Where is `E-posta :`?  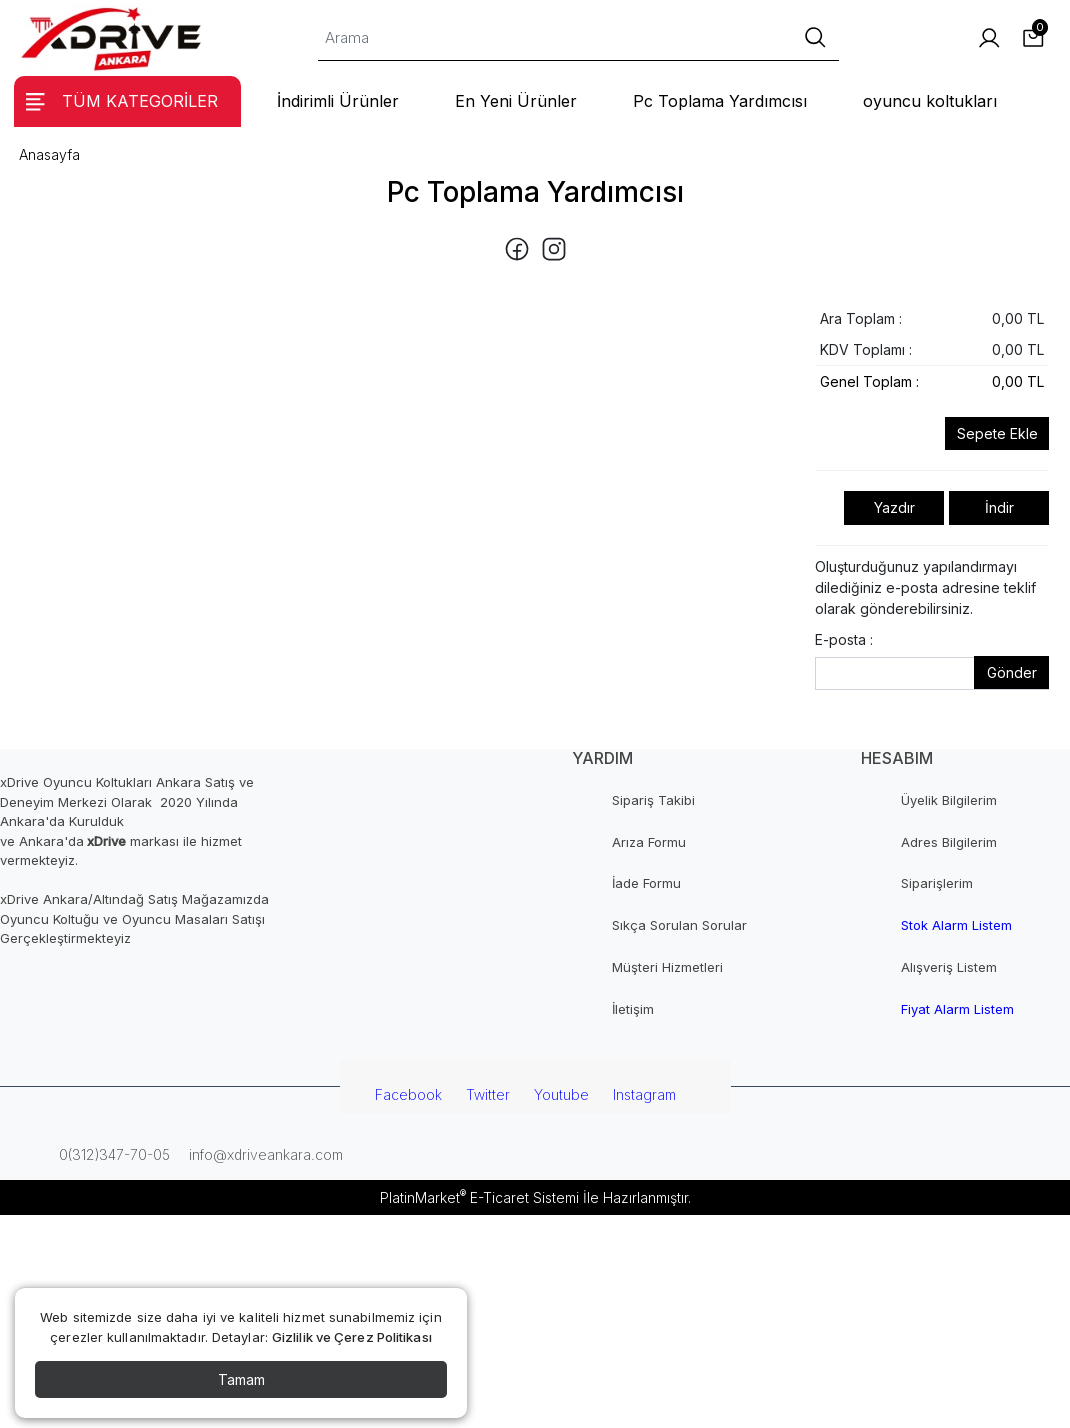 E-posta : is located at coordinates (844, 639).